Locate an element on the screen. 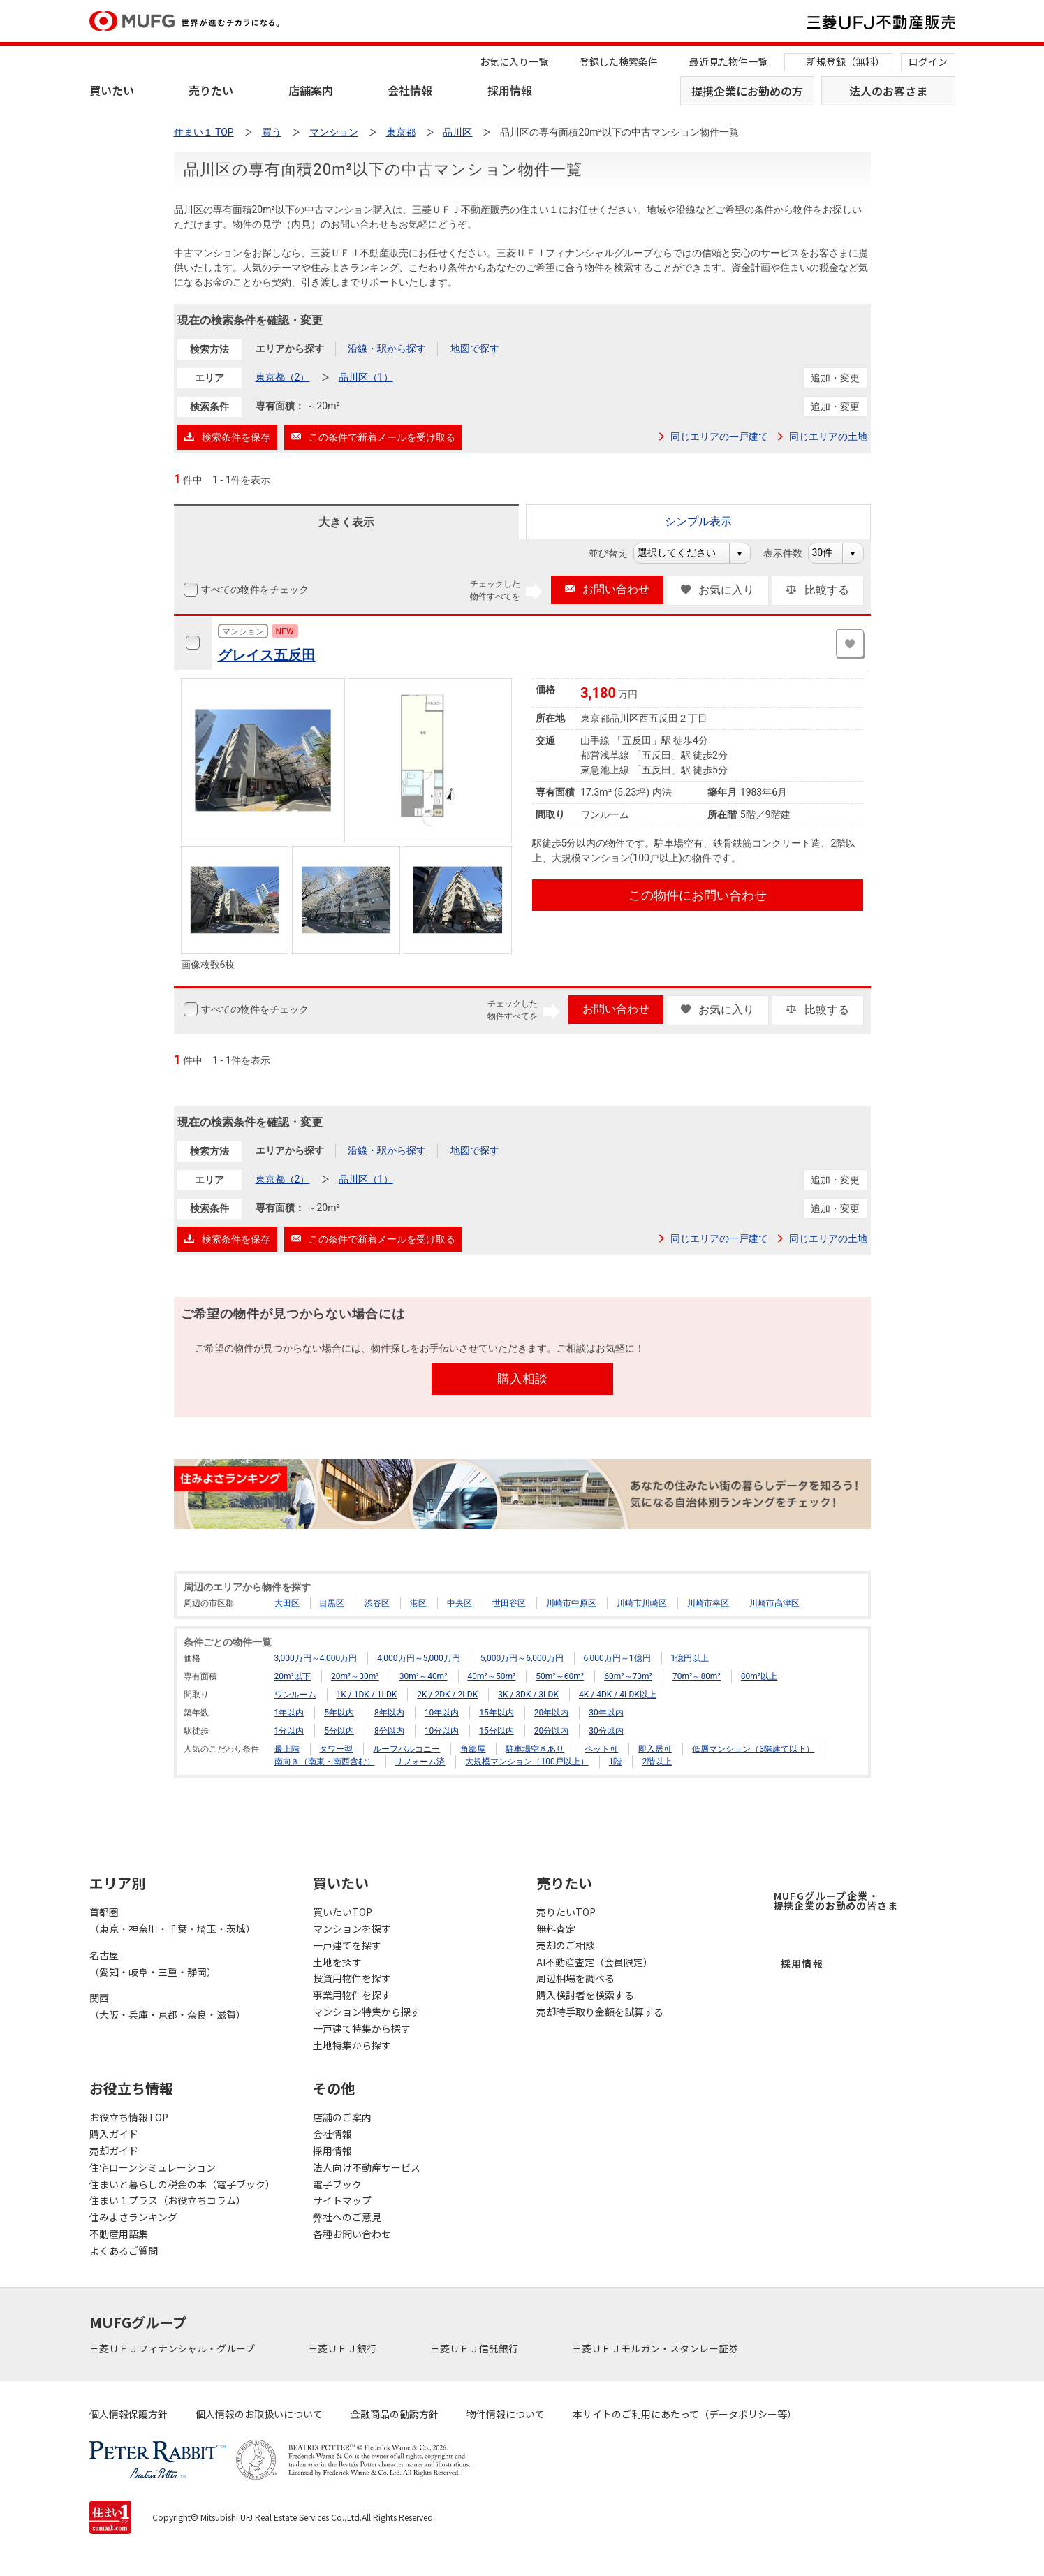  1階 is located at coordinates (615, 1761).